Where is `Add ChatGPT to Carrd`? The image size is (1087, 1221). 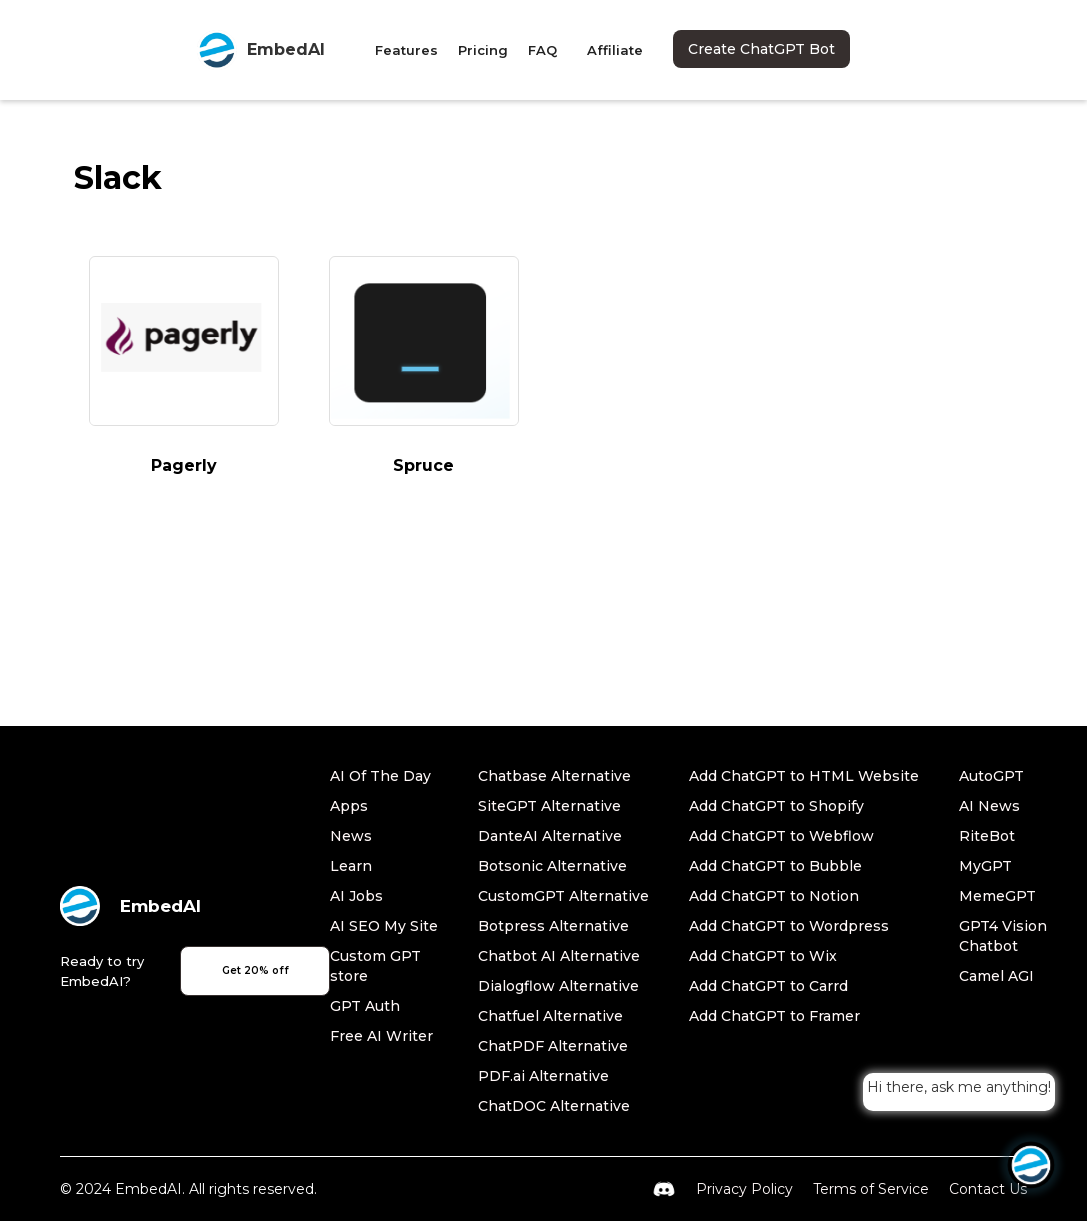 Add ChatGPT to Carrd is located at coordinates (768, 986).